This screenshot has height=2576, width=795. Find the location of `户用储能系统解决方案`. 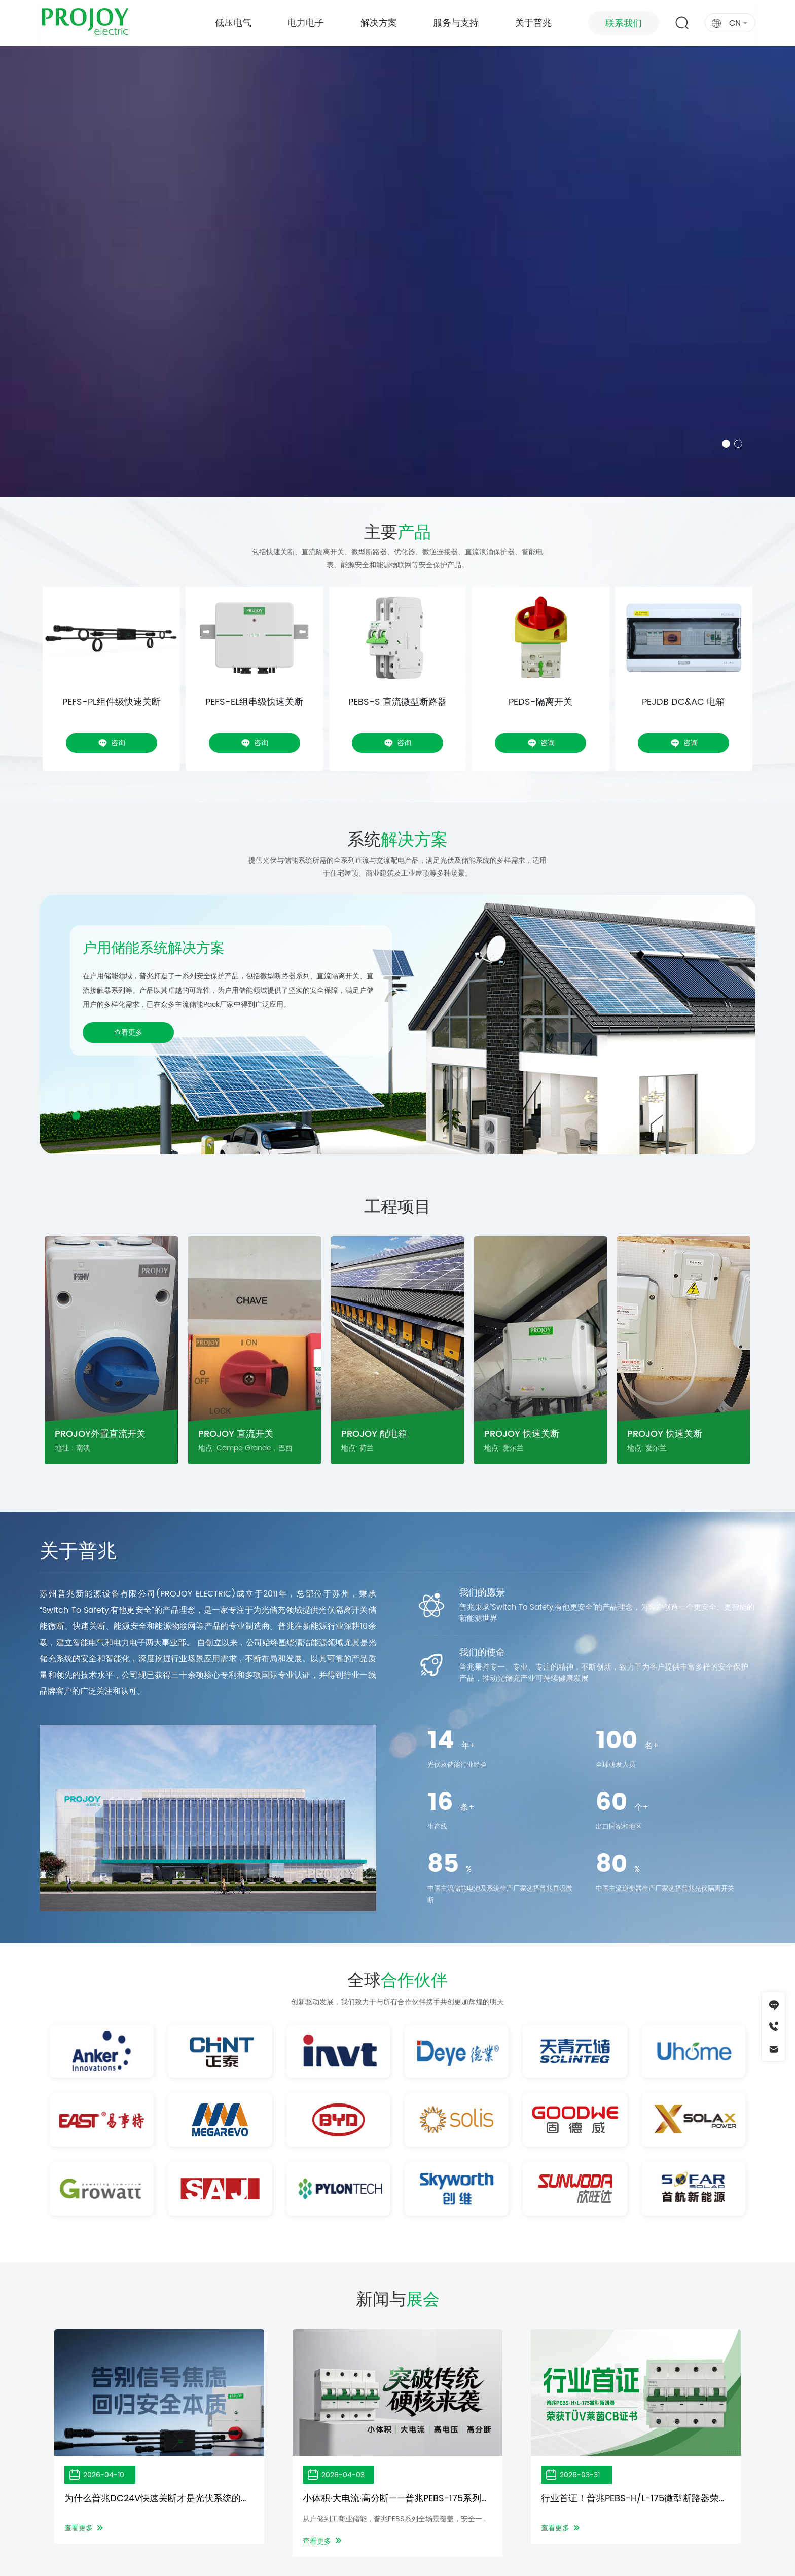

户用储能系统解决方案 is located at coordinates (154, 948).